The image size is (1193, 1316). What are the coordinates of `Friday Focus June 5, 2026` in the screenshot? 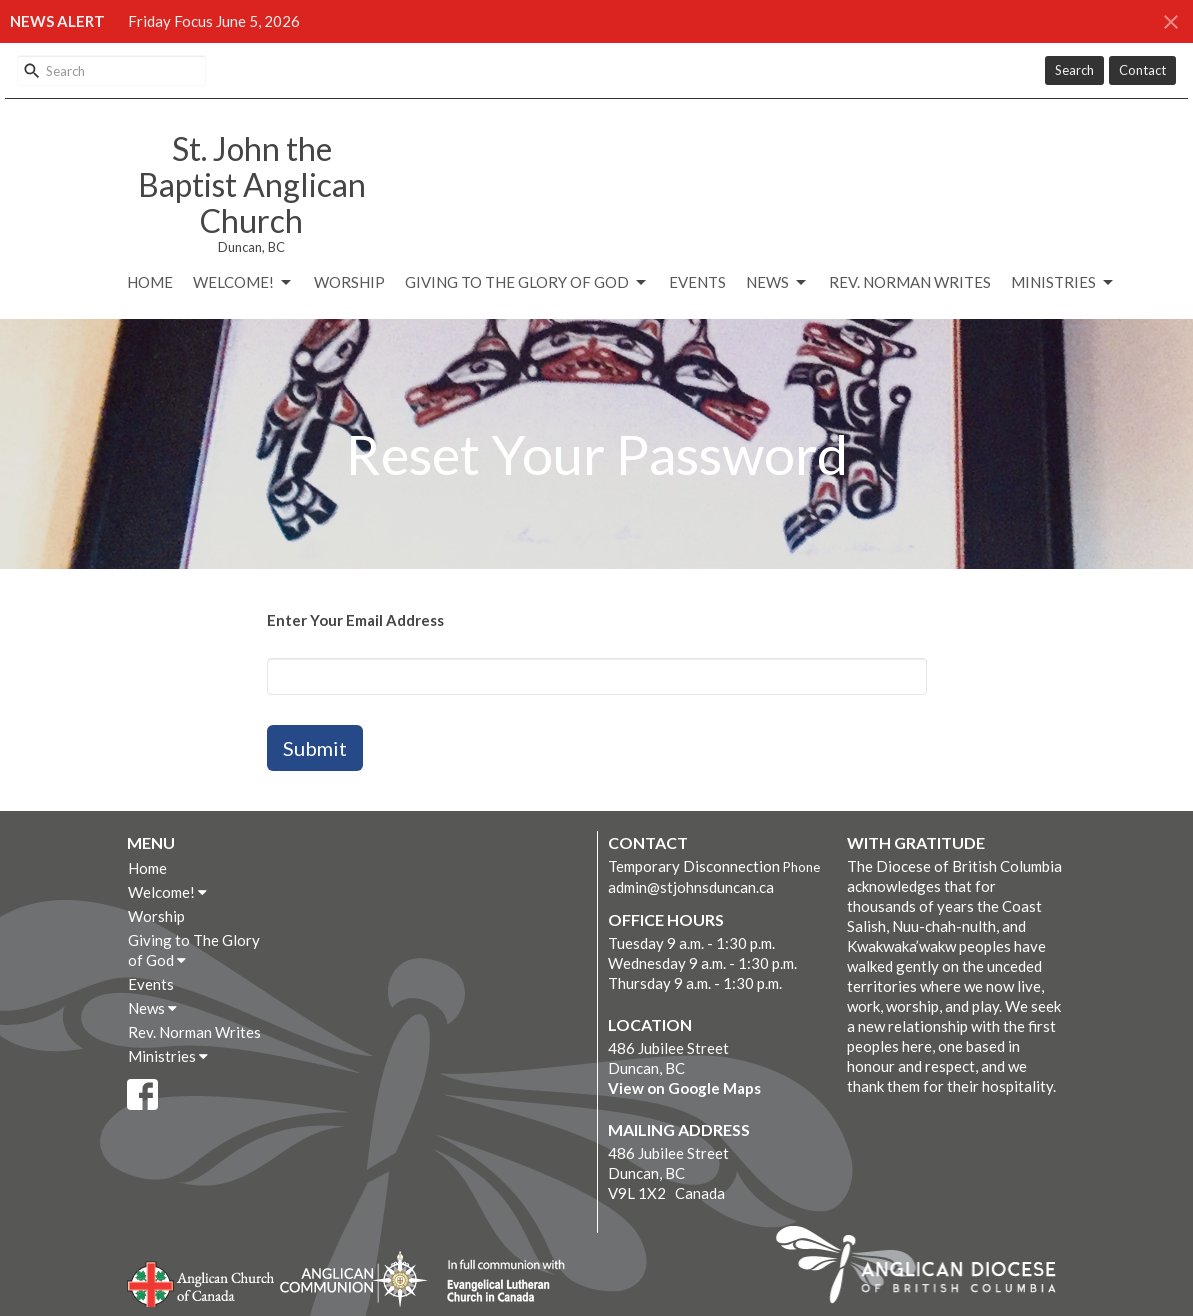 It's located at (214, 21).